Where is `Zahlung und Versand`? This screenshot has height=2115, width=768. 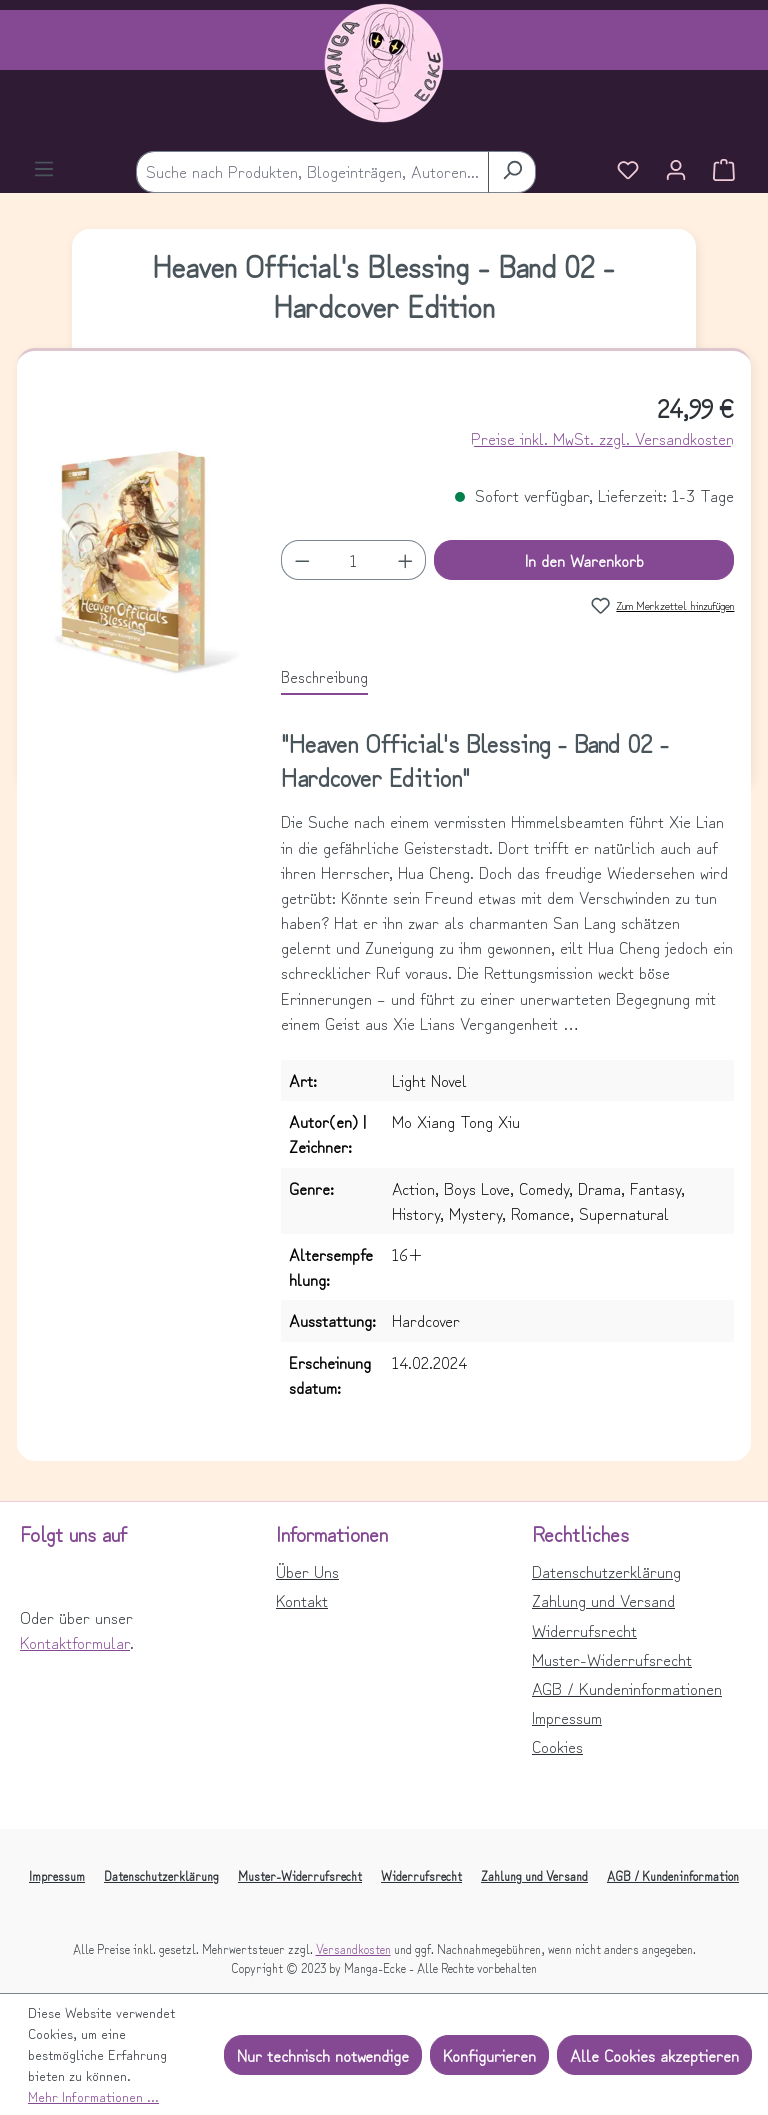 Zahlung und Versand is located at coordinates (603, 1600).